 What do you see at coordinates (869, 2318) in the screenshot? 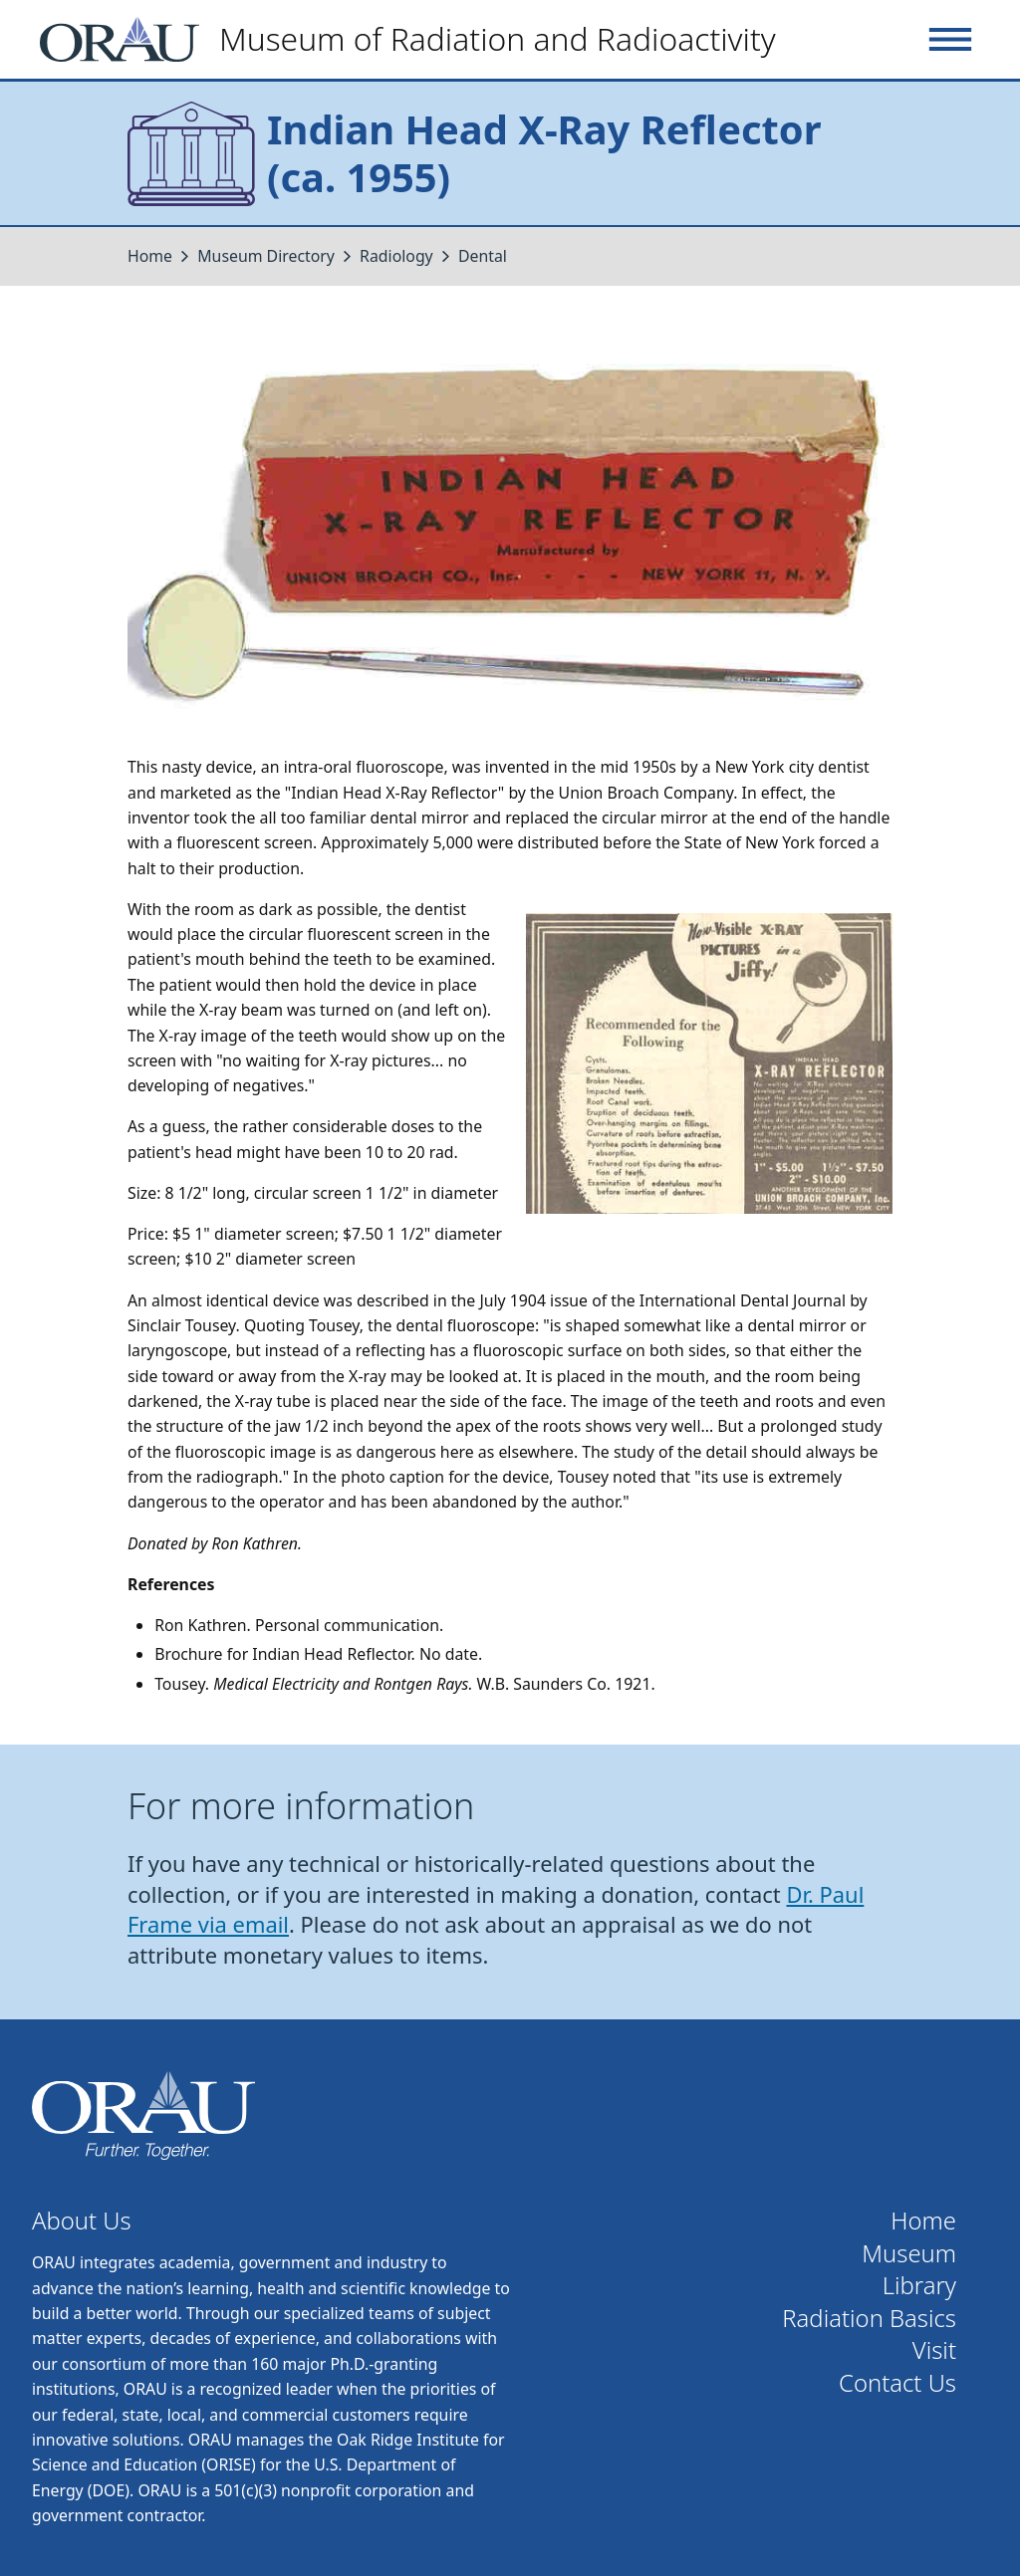
I see `Radiation Basics` at bounding box center [869, 2318].